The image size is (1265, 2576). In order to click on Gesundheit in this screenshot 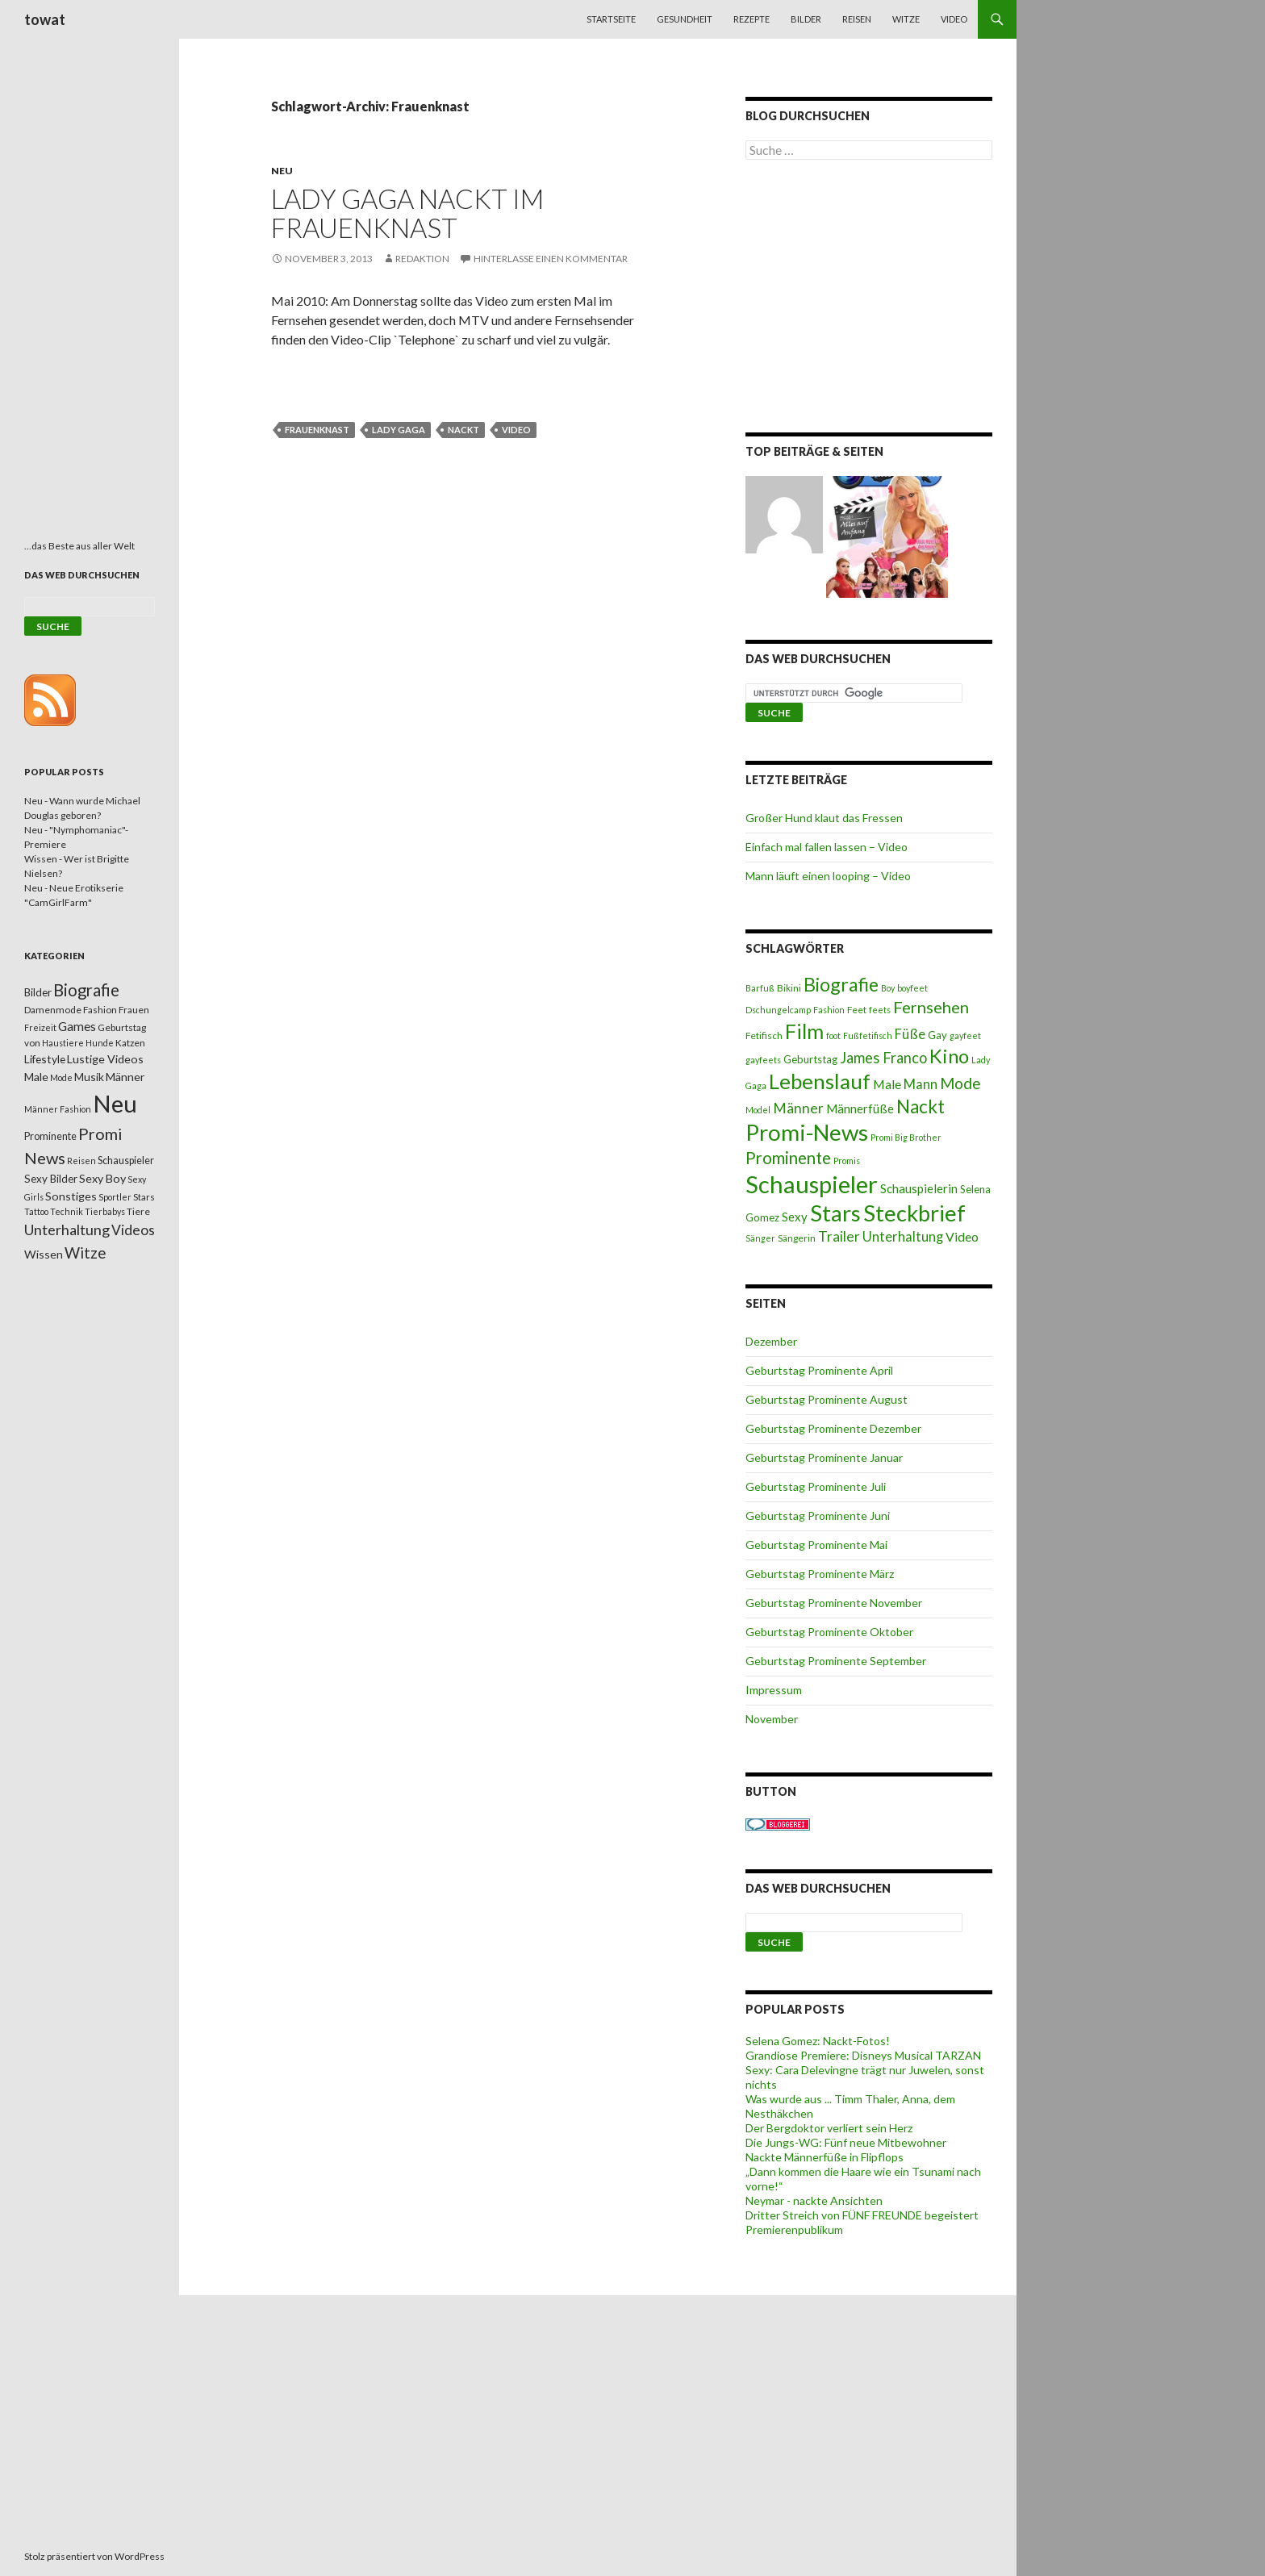, I will do `click(684, 19)`.